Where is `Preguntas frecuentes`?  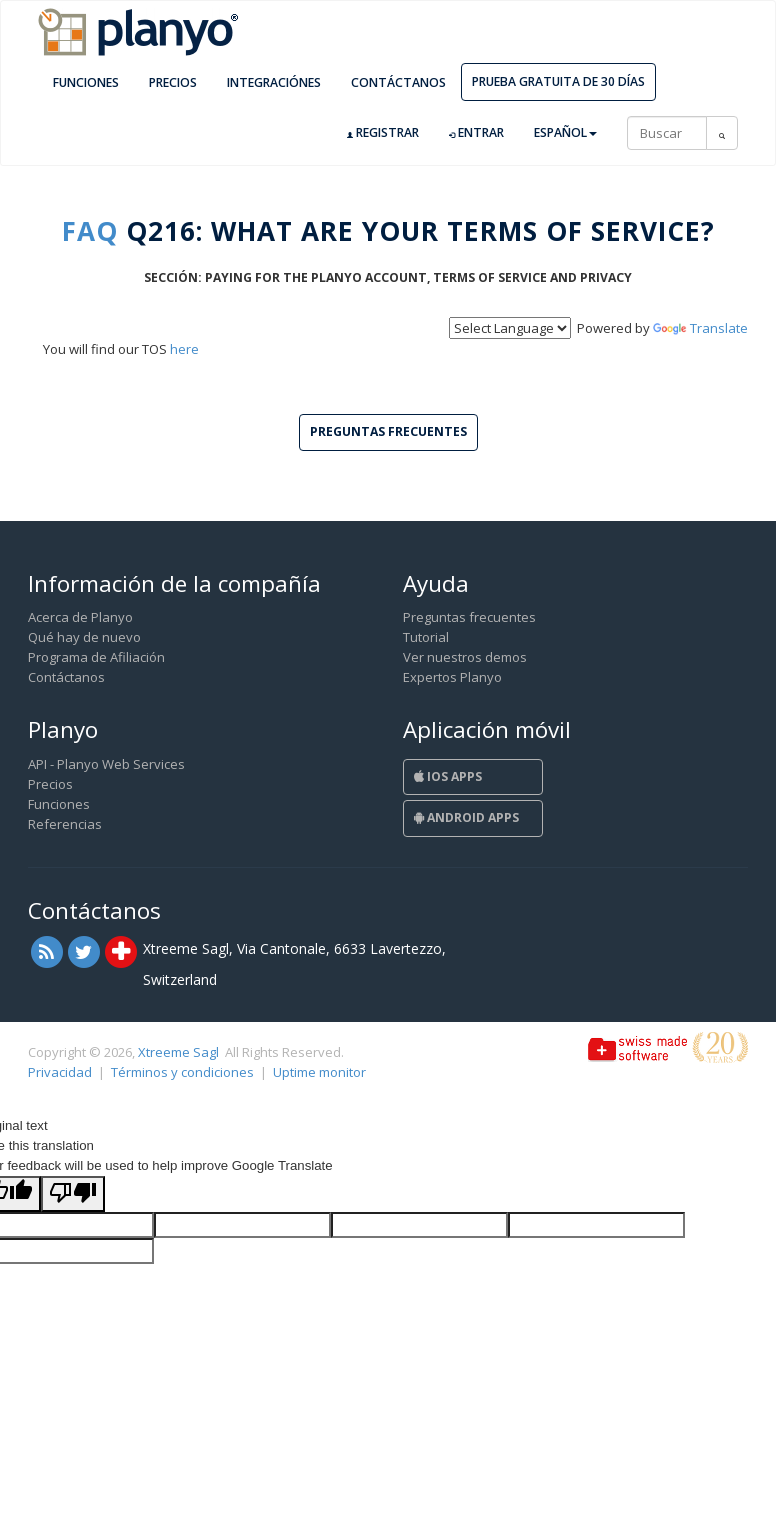 Preguntas frecuentes is located at coordinates (469, 617).